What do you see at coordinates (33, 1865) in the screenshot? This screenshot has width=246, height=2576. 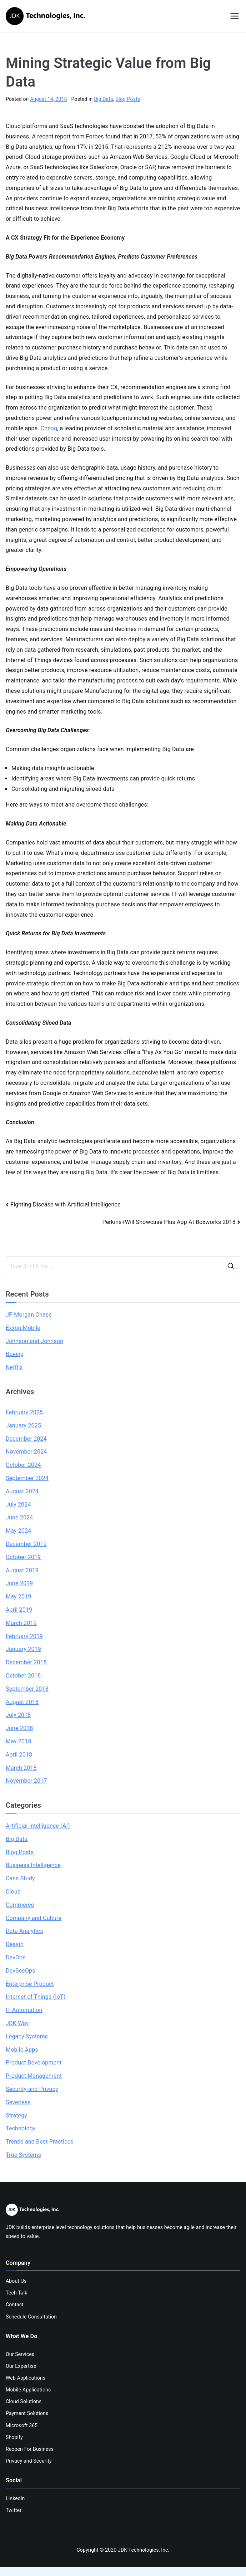 I see `Business Intelligence` at bounding box center [33, 1865].